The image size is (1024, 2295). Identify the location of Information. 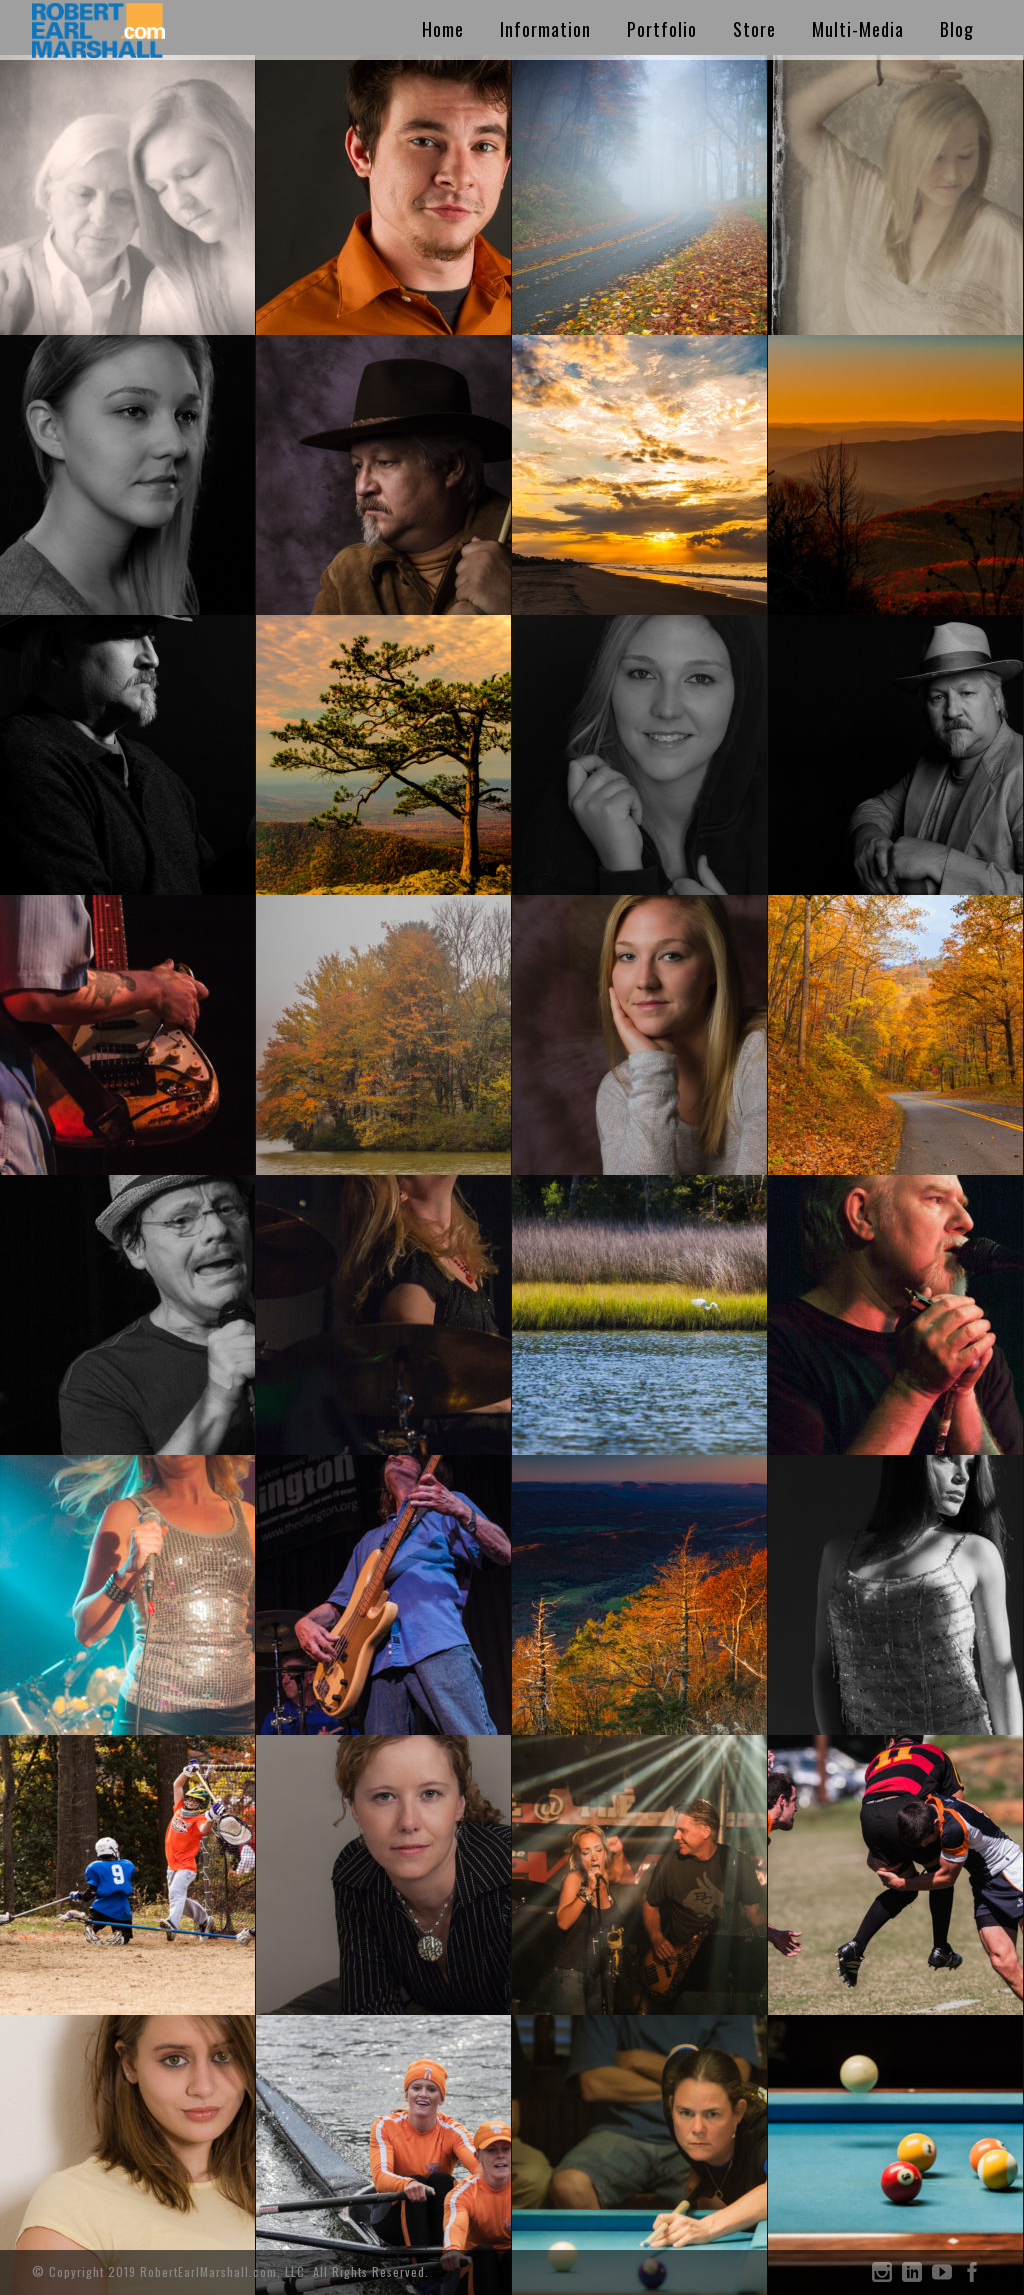
(545, 29).